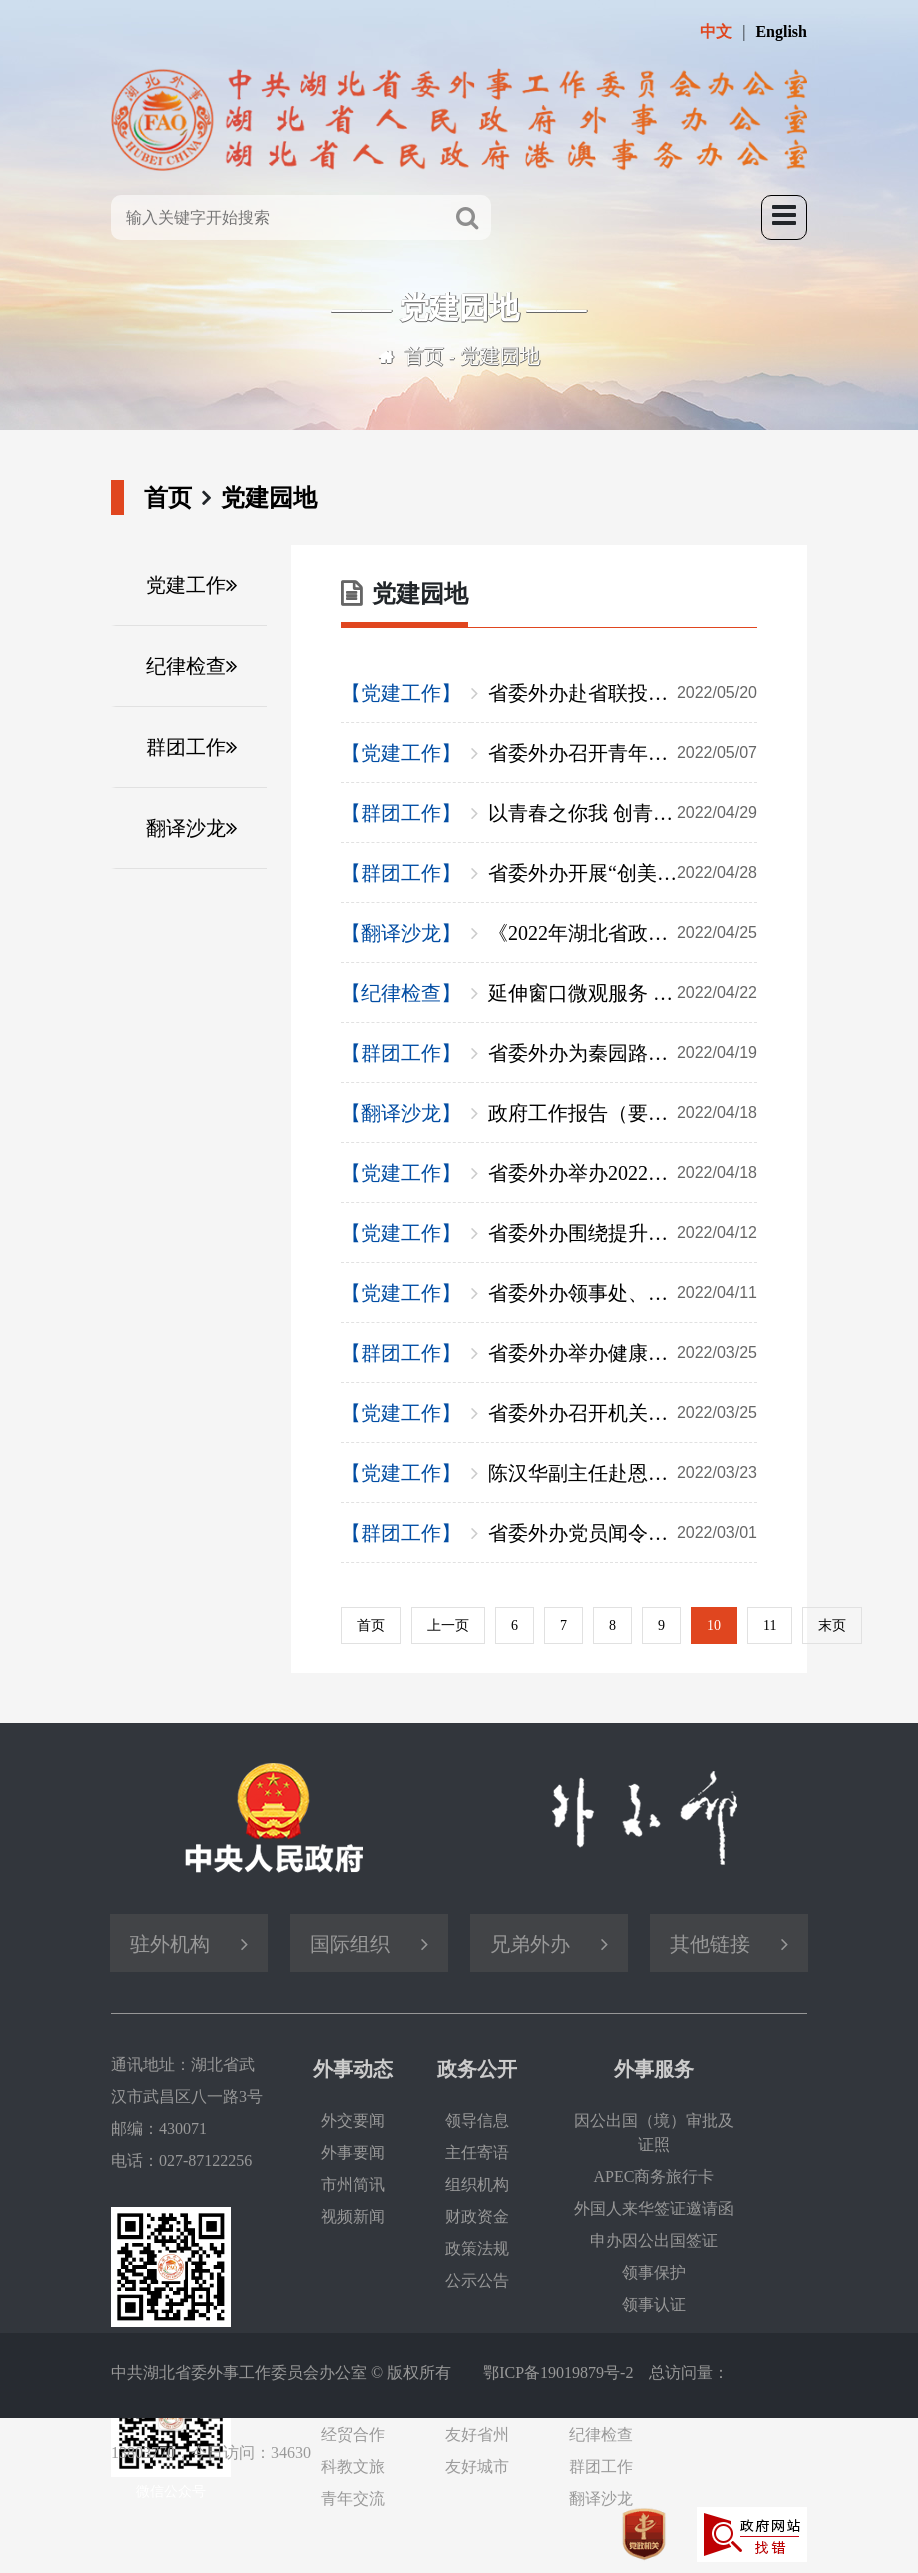 The width and height of the screenshot is (918, 2573). Describe the element at coordinates (781, 31) in the screenshot. I see `English` at that location.